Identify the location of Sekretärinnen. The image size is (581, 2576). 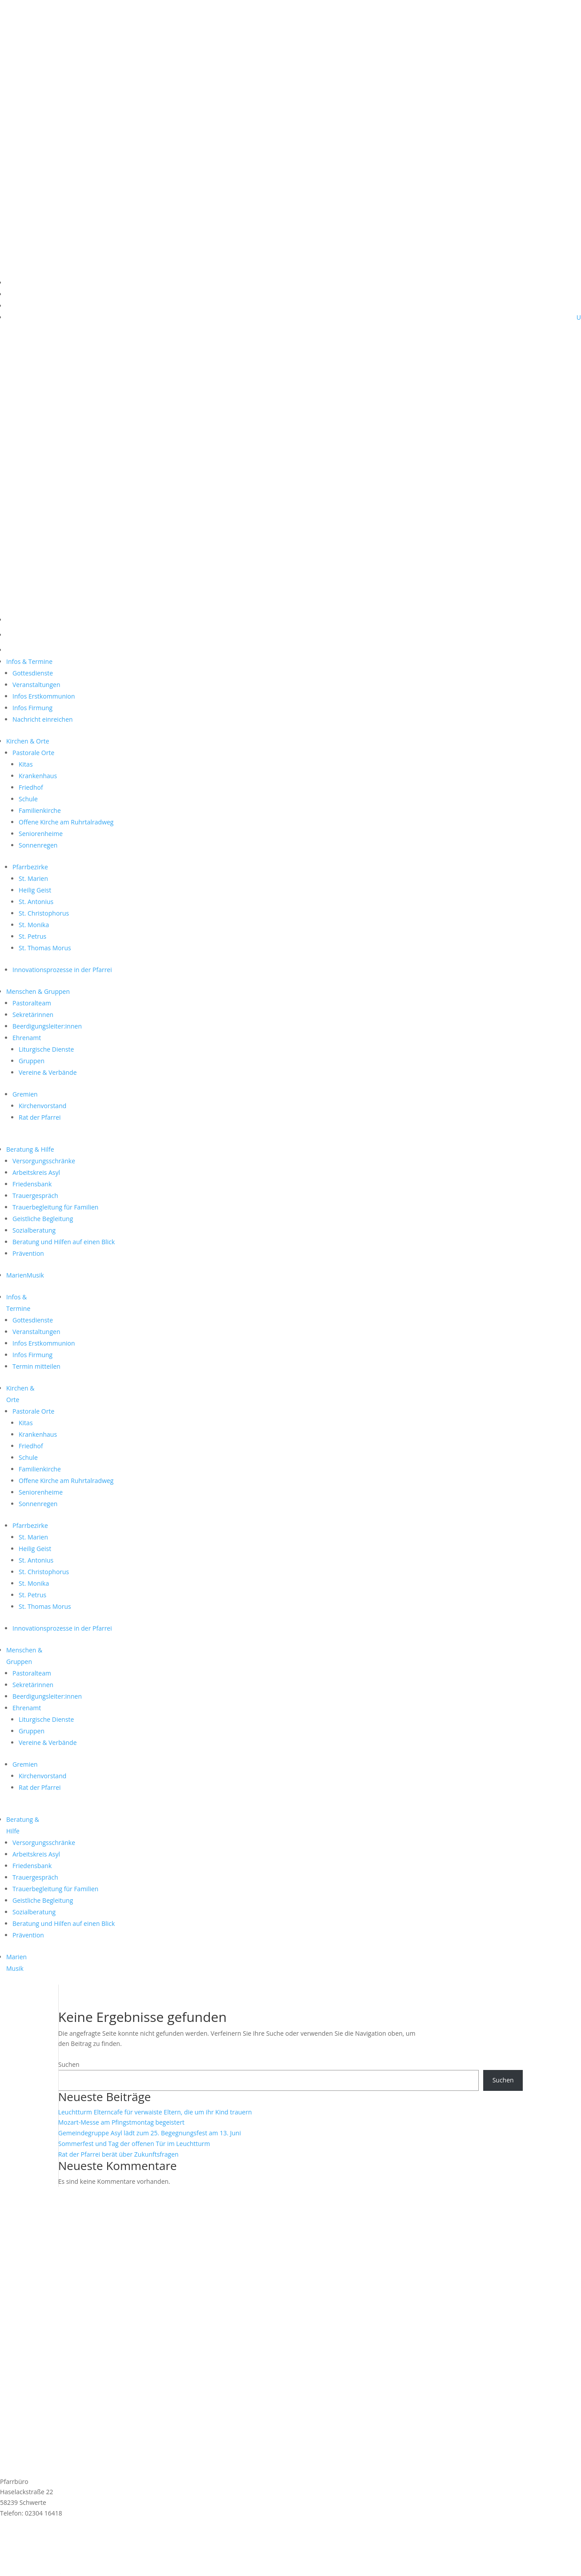
(32, 1014).